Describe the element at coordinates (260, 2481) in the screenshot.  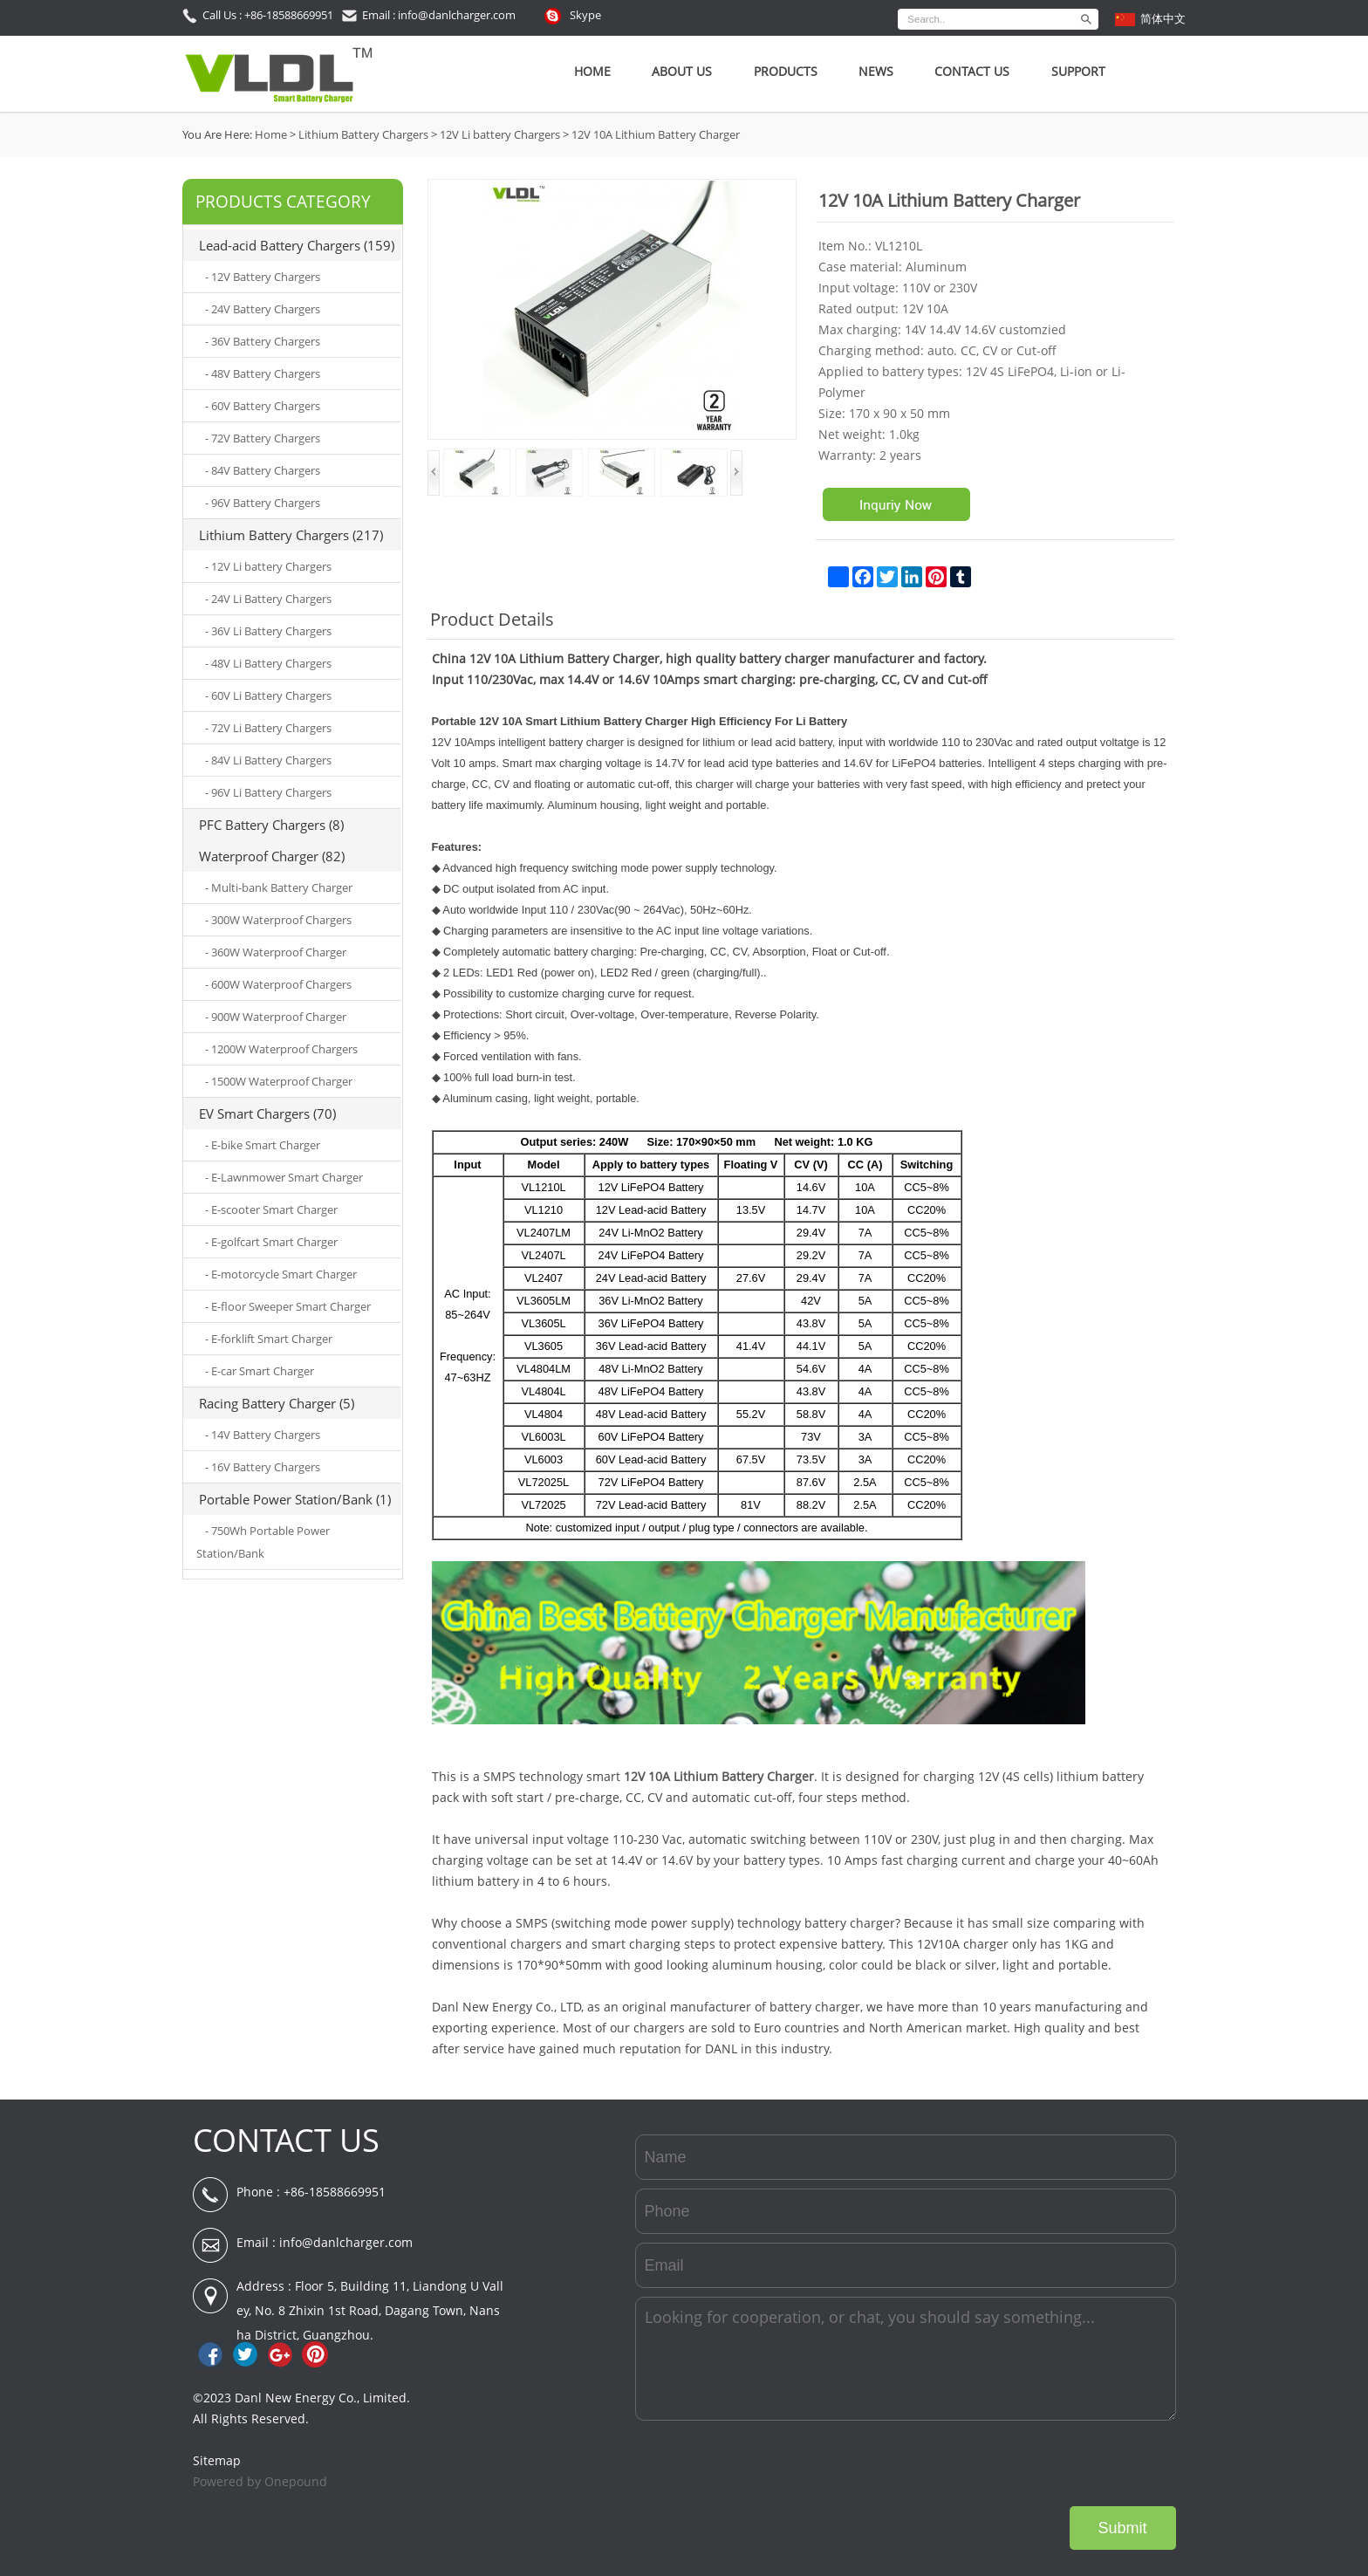
I see `Powered by Onepound` at that location.